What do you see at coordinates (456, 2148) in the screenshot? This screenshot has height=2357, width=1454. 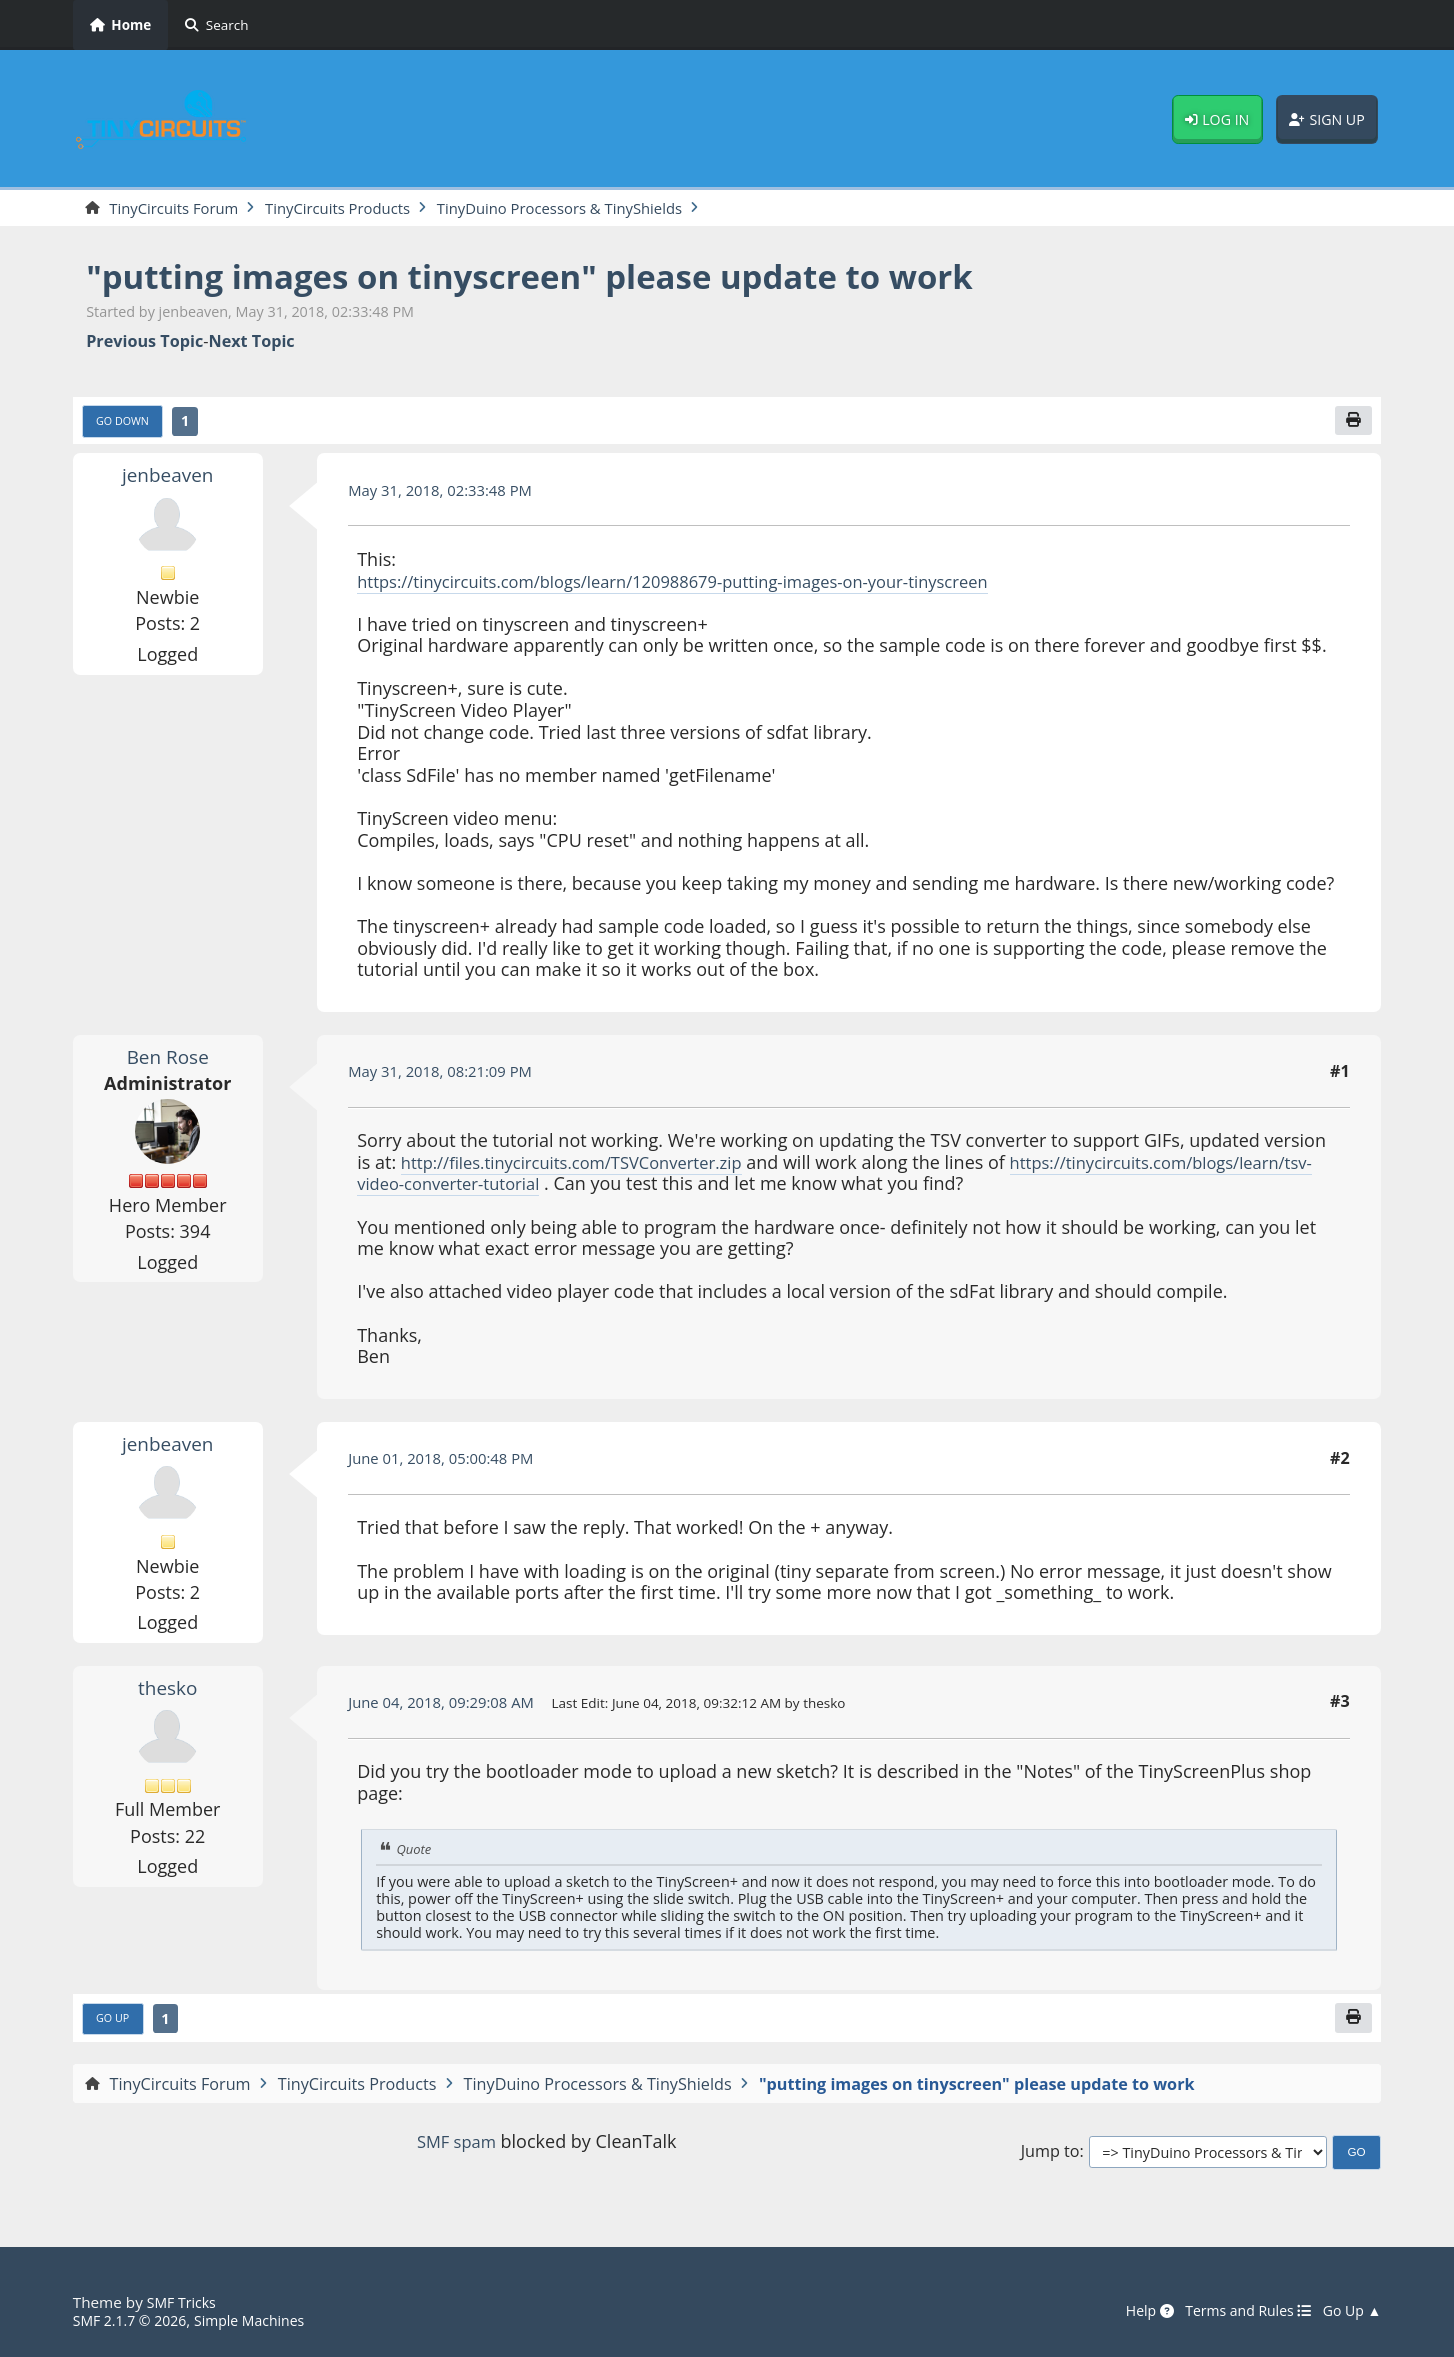 I see `SMF spam` at bounding box center [456, 2148].